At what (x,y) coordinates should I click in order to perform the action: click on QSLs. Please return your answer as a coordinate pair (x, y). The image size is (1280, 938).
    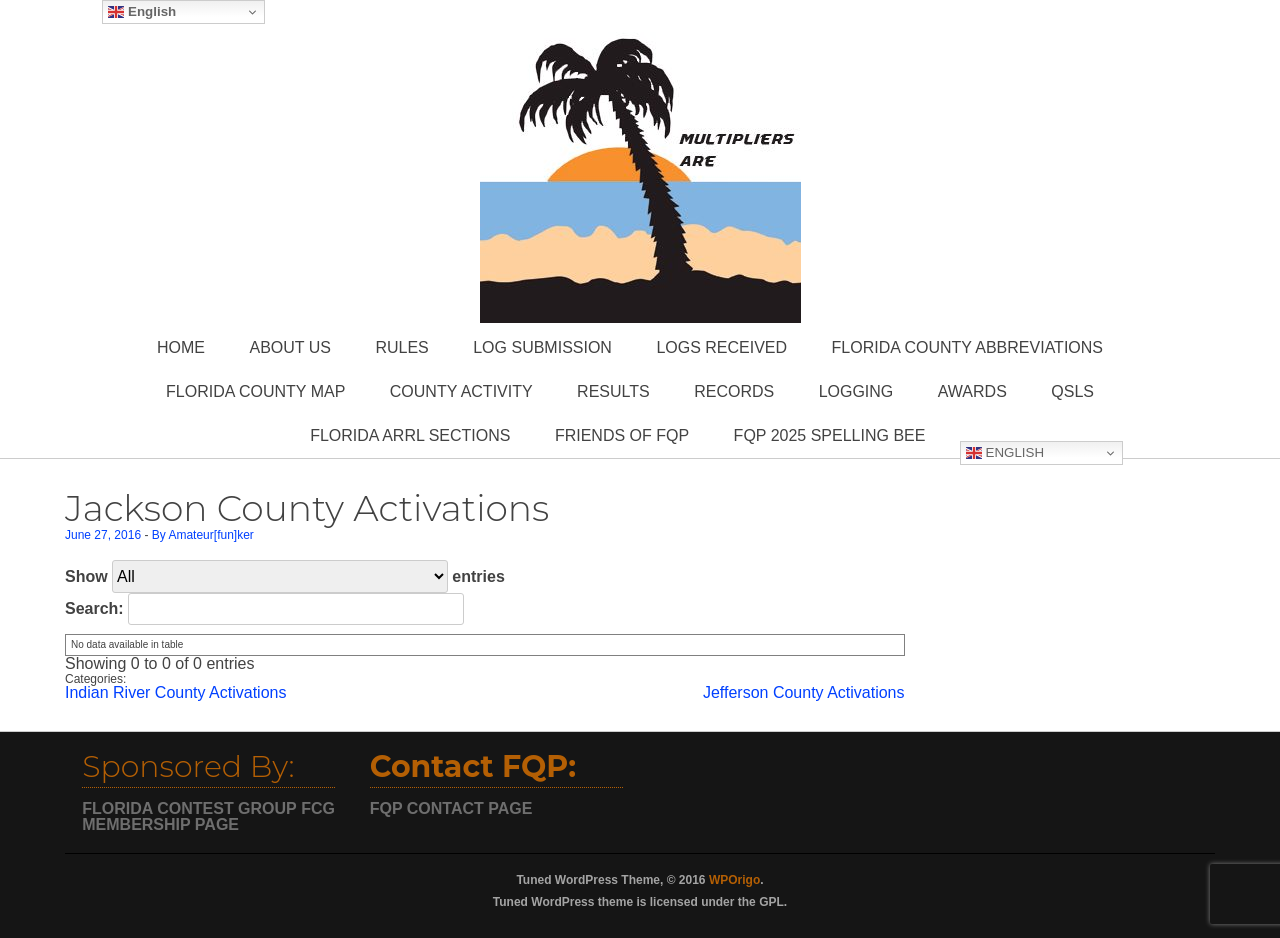
    Looking at the image, I should click on (1072, 391).